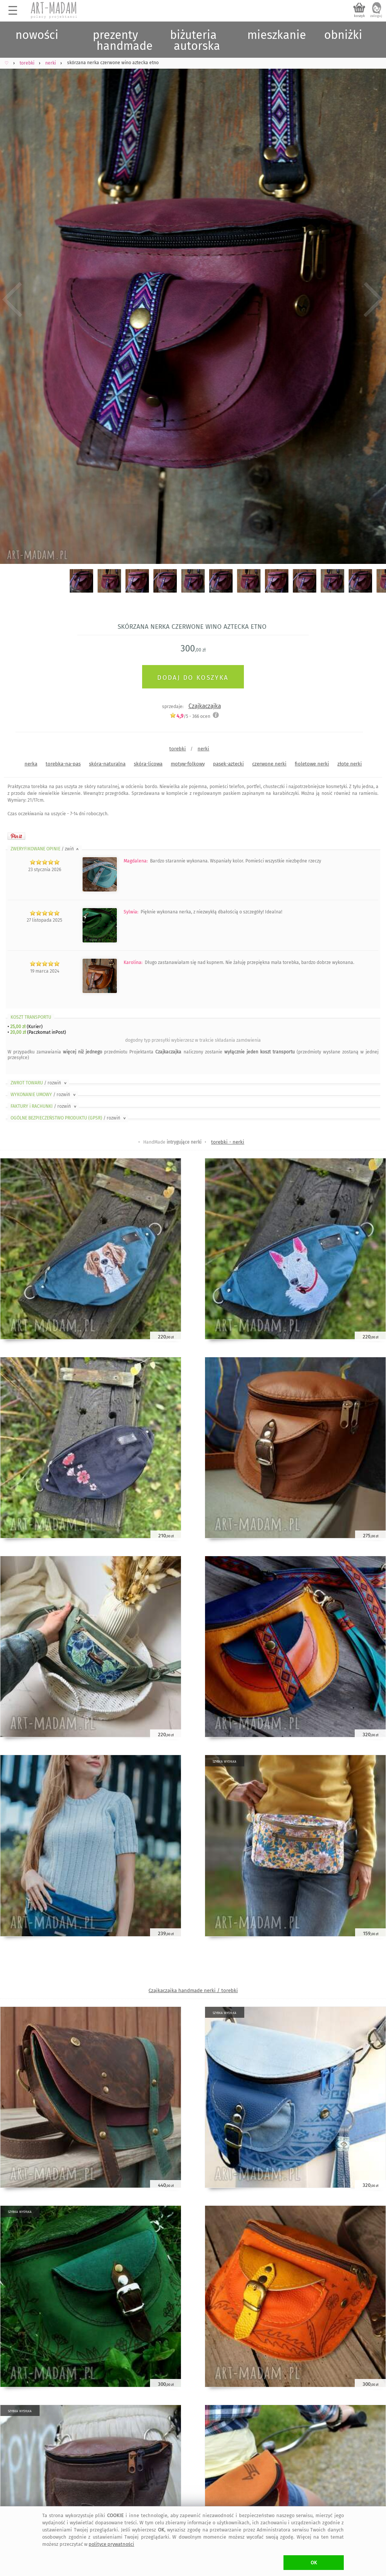  I want to click on Czajkaczajka, so click(204, 706).